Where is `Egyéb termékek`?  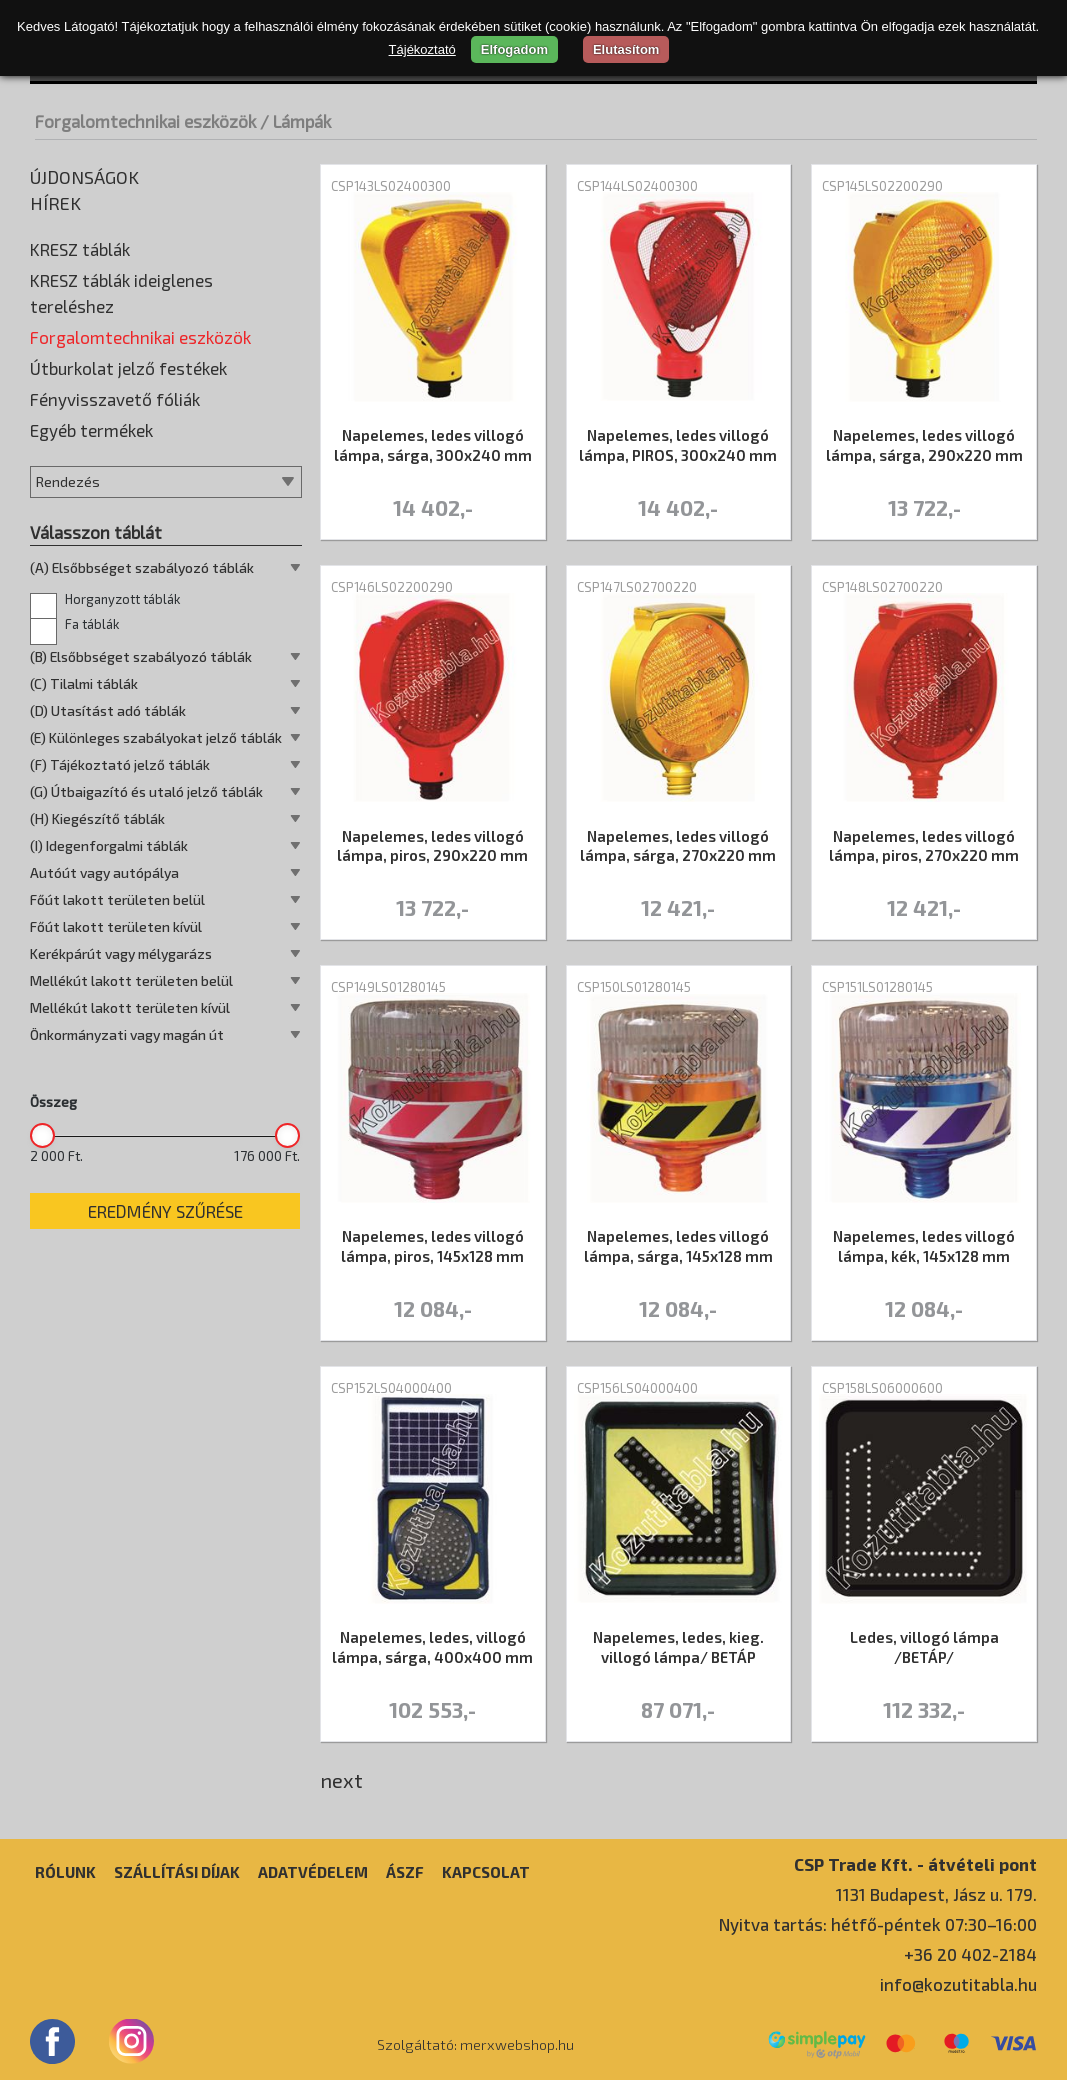 Egyéb termékek is located at coordinates (91, 880).